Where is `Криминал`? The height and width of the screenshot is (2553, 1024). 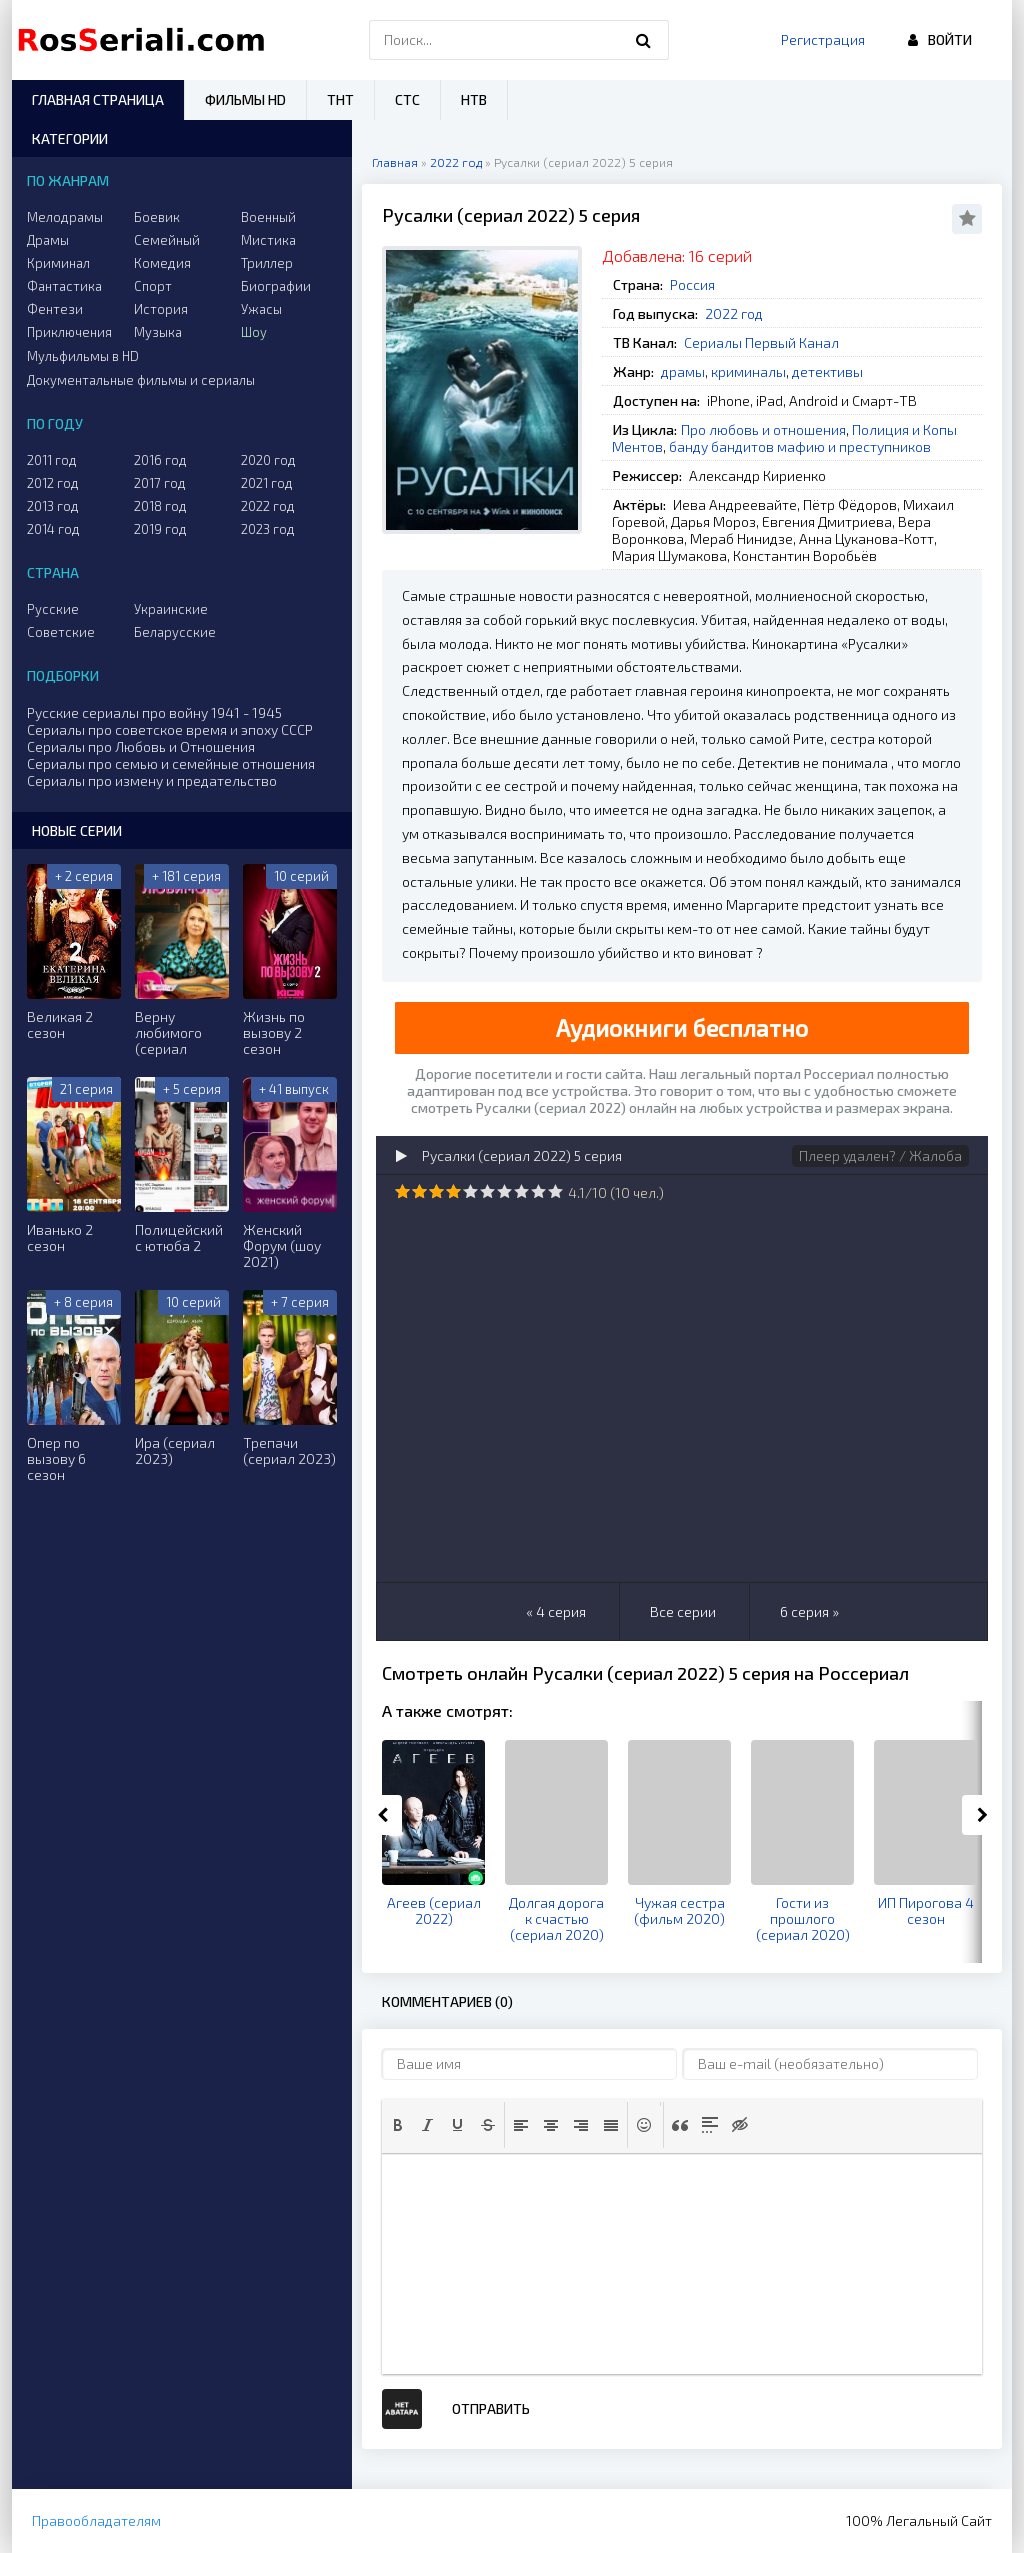 Криминал is located at coordinates (58, 263).